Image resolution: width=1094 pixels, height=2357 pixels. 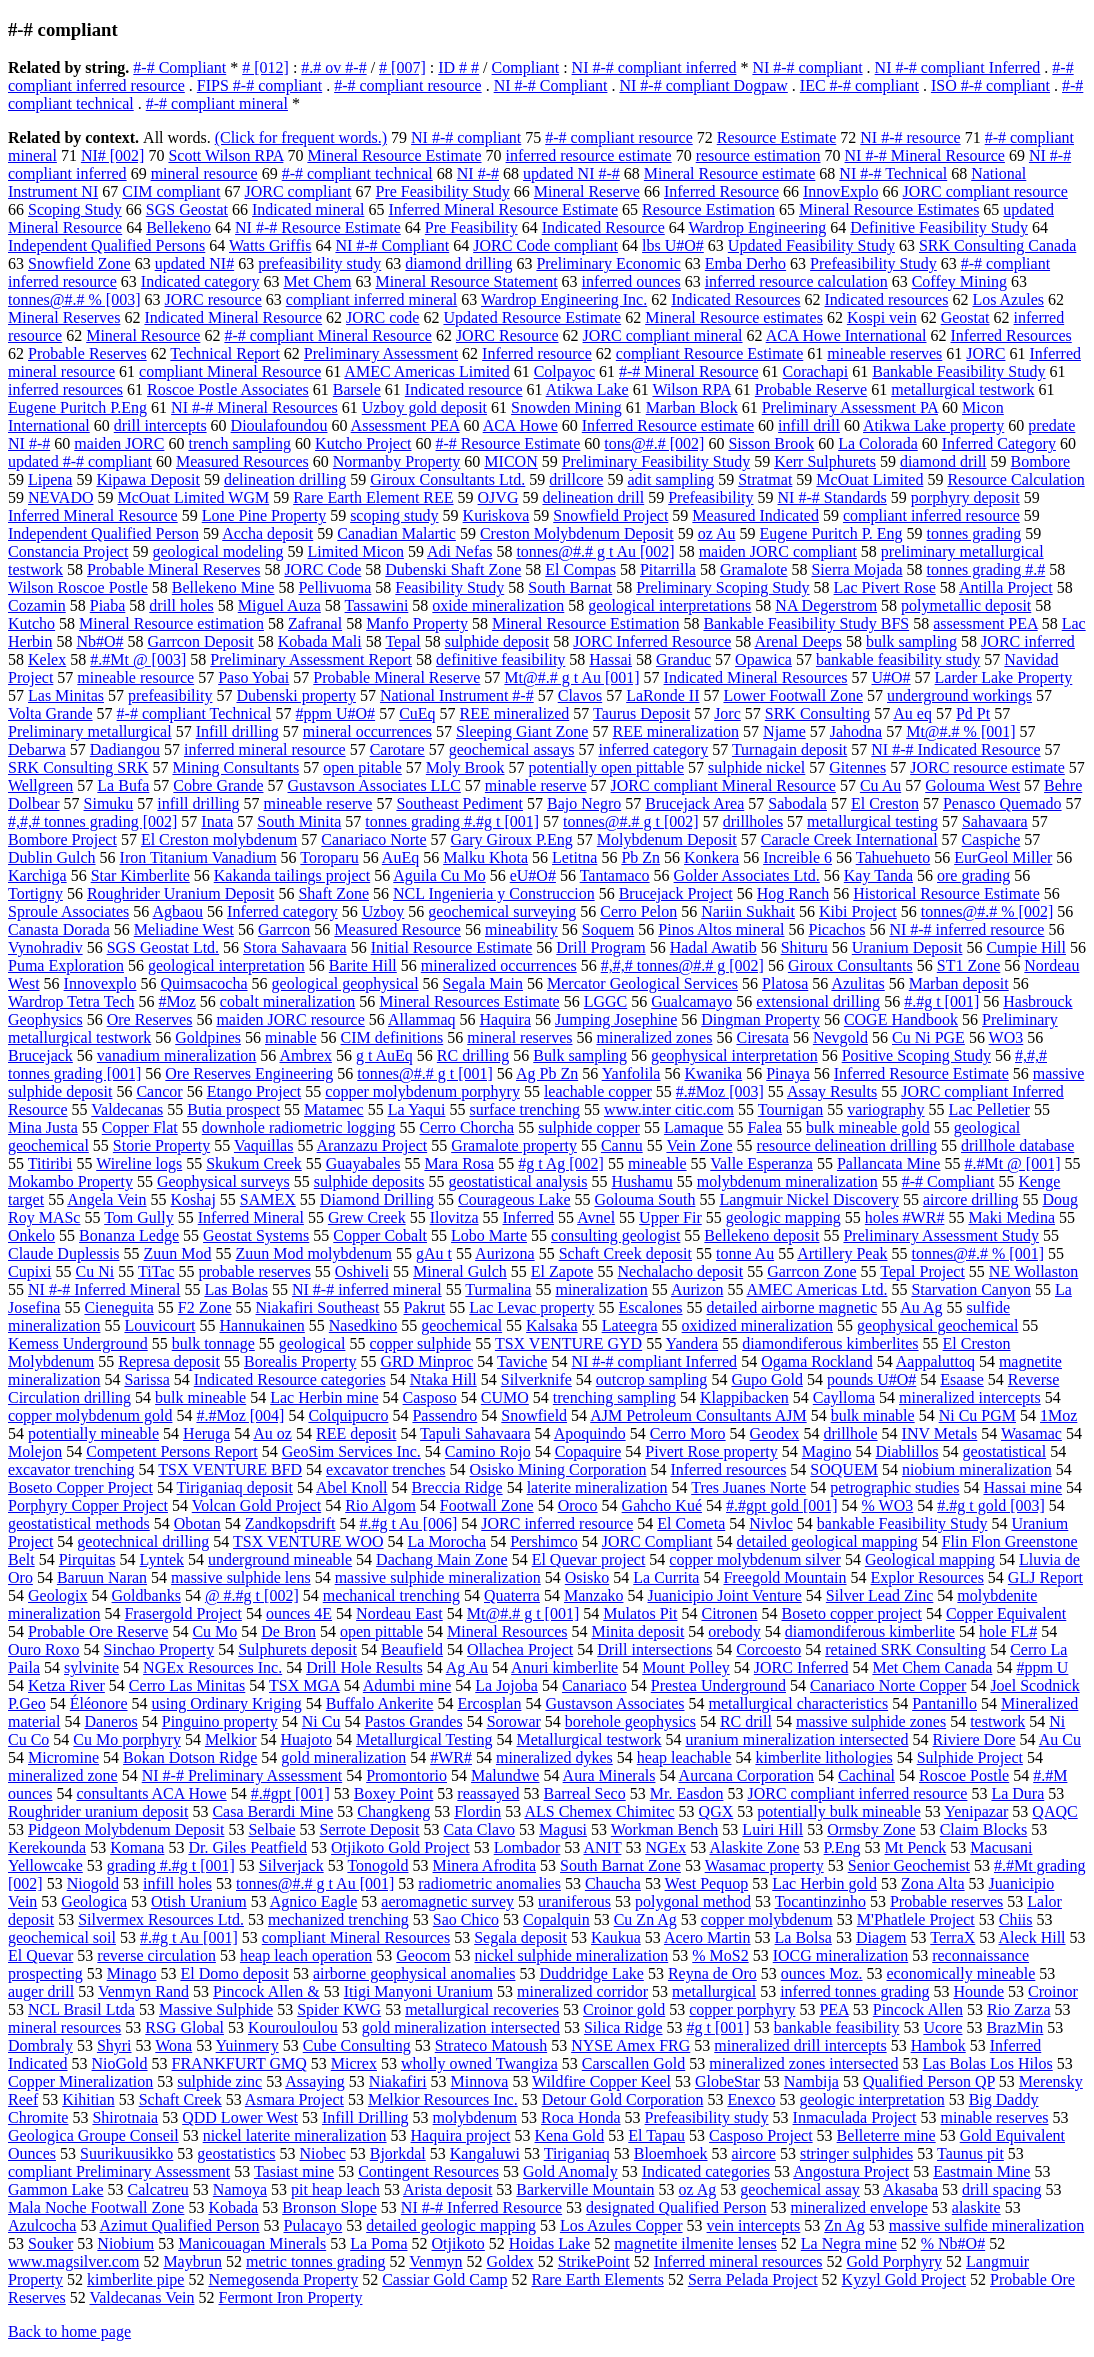 What do you see at coordinates (187, 209) in the screenshot?
I see `SGS Geostat` at bounding box center [187, 209].